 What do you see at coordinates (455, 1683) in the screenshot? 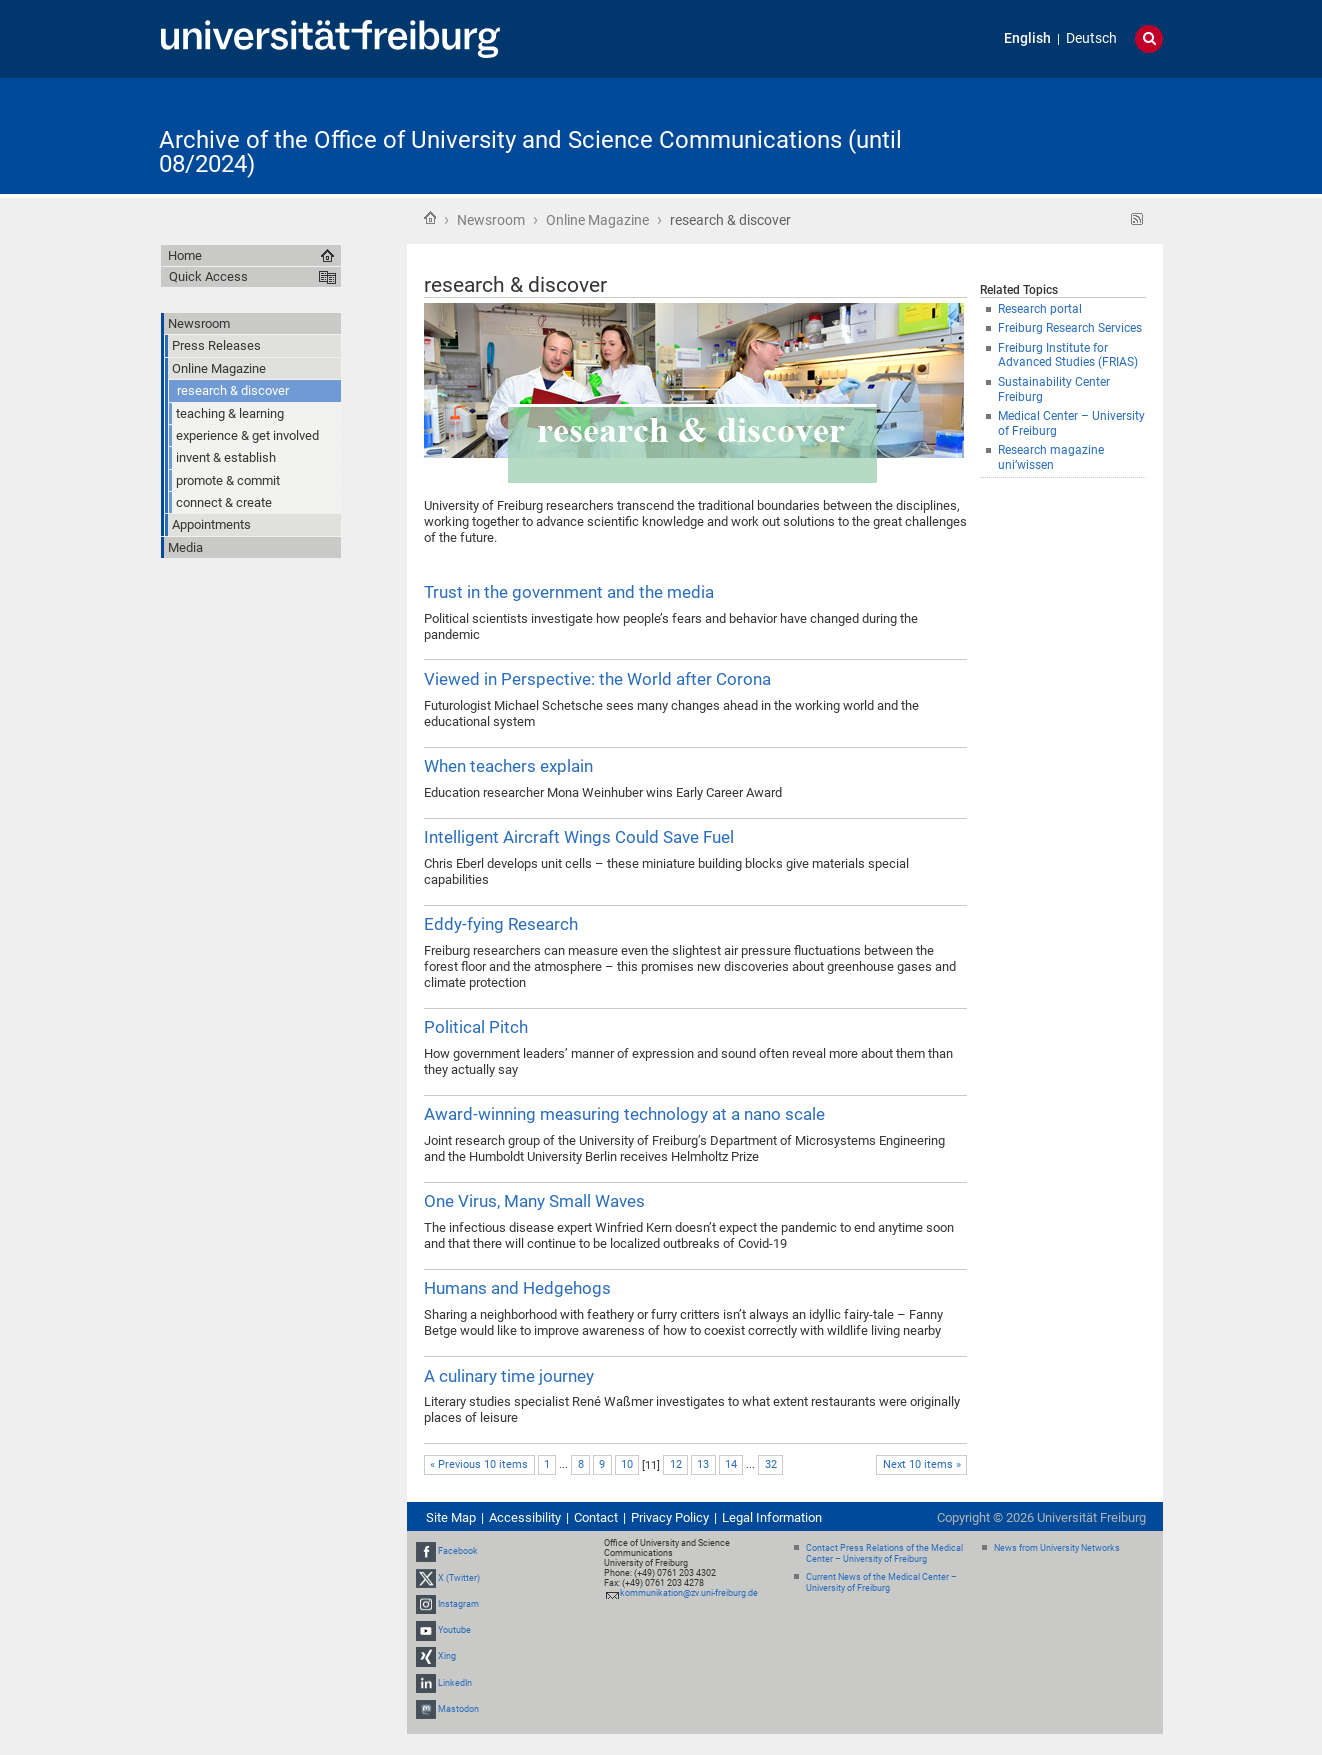
I see `LinkedIn` at bounding box center [455, 1683].